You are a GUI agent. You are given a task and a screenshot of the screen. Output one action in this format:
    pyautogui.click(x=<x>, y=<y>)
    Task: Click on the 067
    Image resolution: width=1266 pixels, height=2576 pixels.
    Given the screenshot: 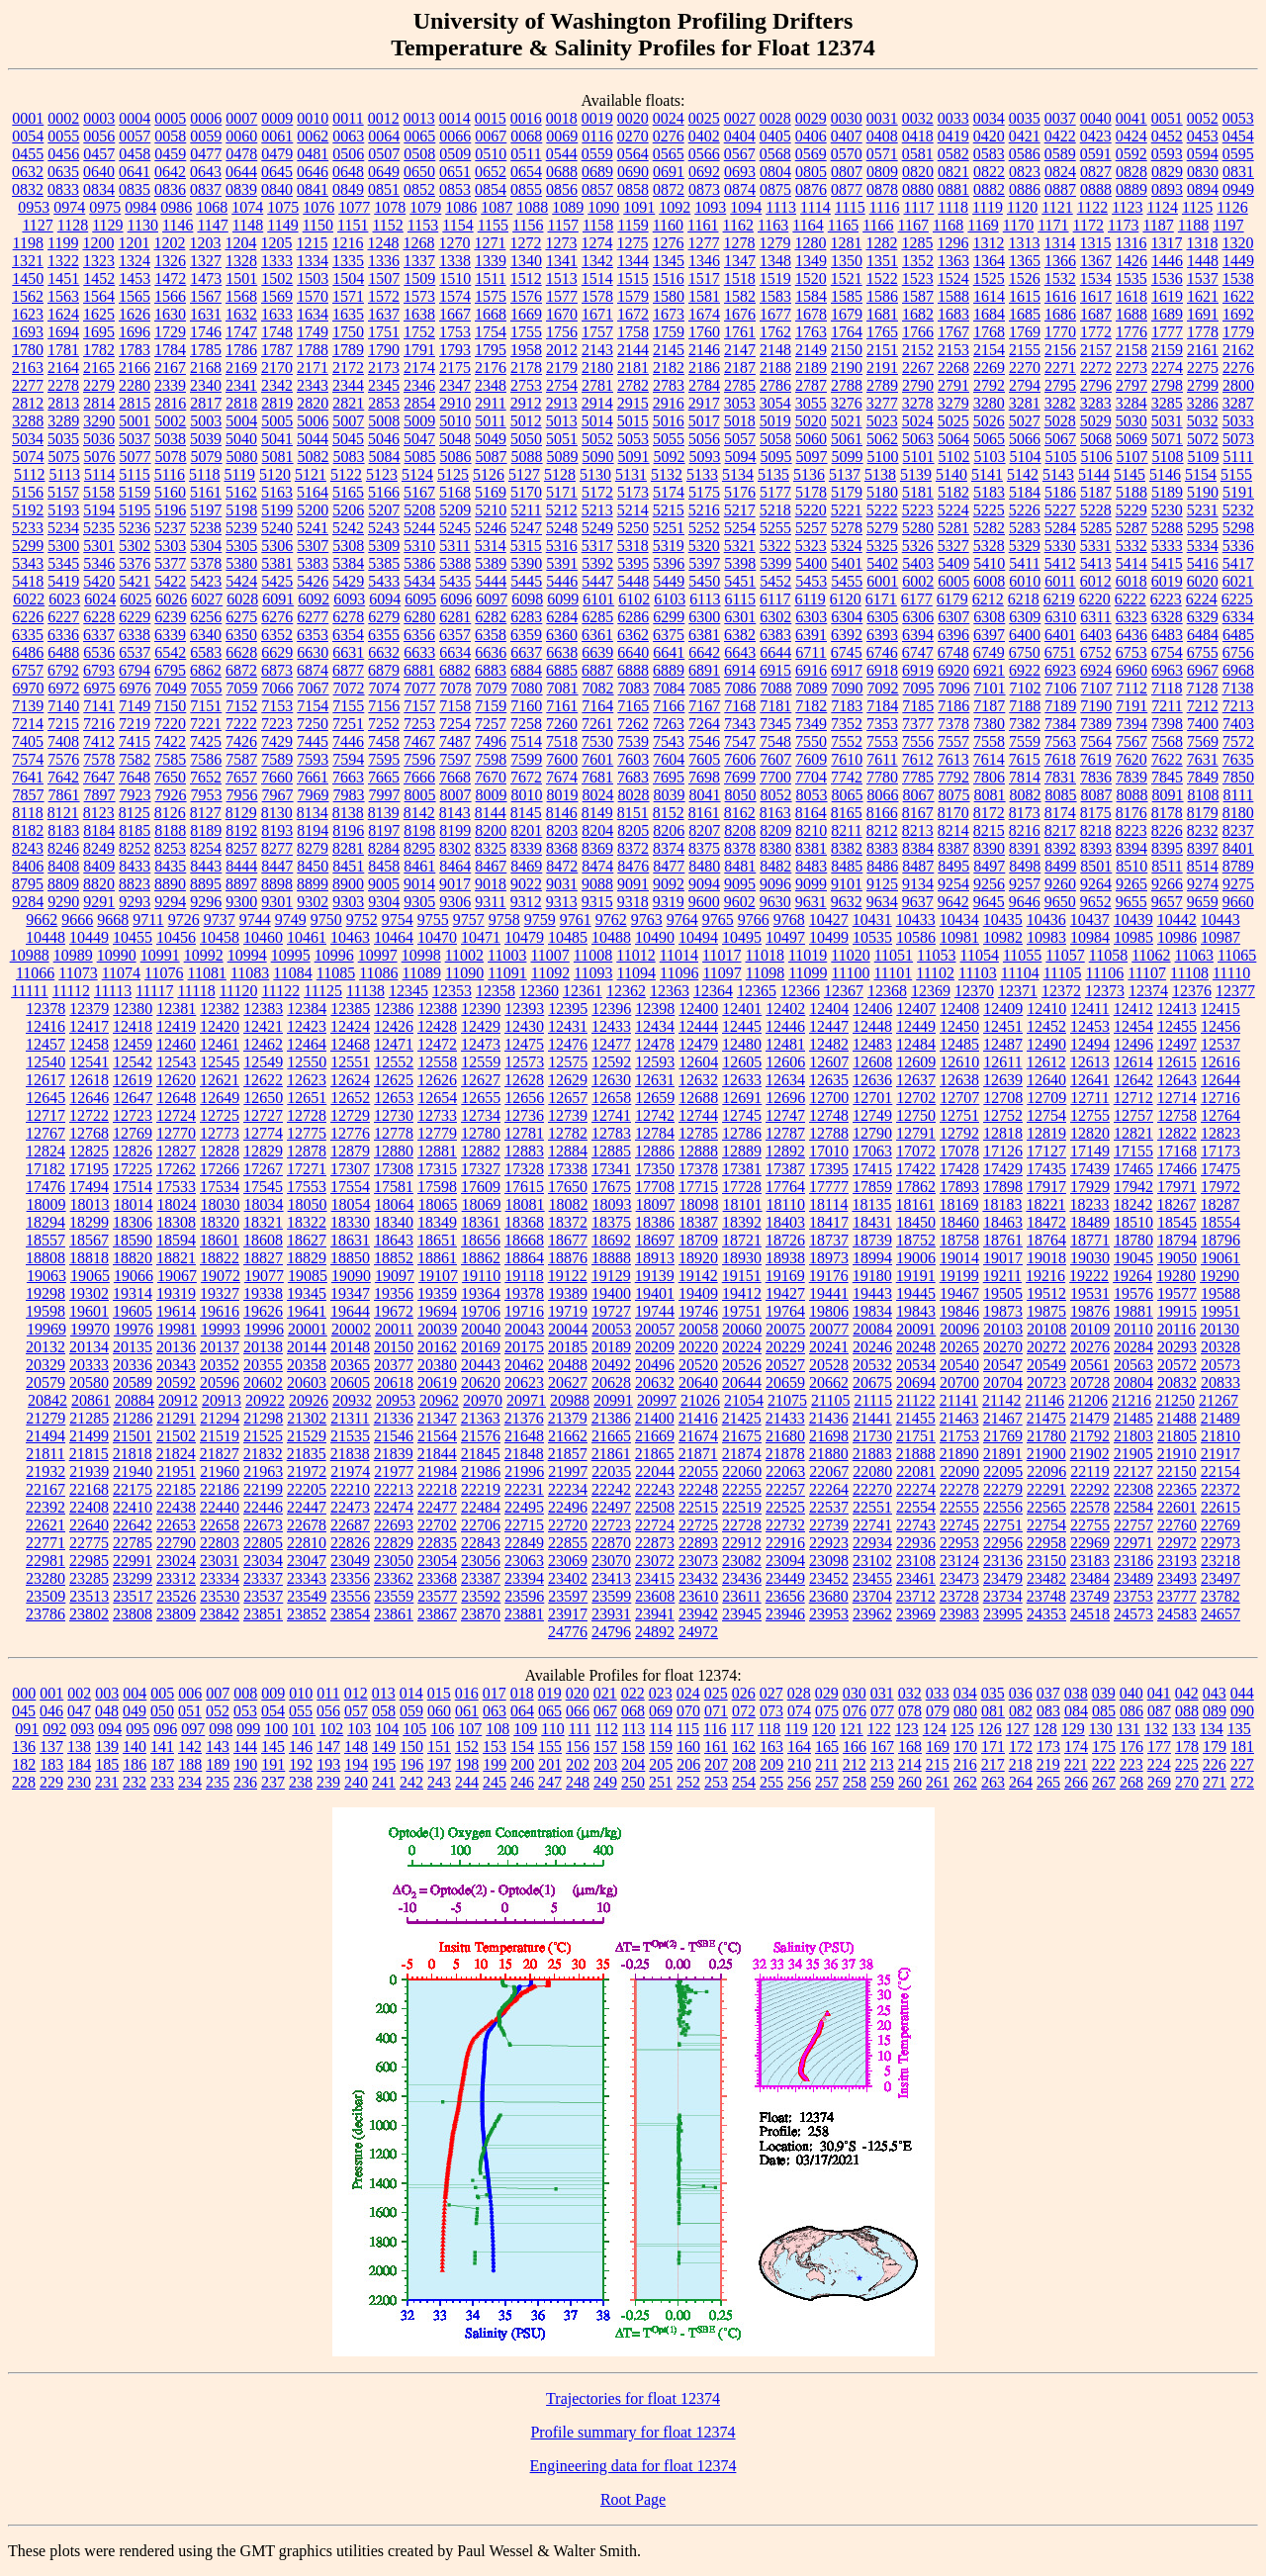 What is the action you would take?
    pyautogui.click(x=605, y=1710)
    